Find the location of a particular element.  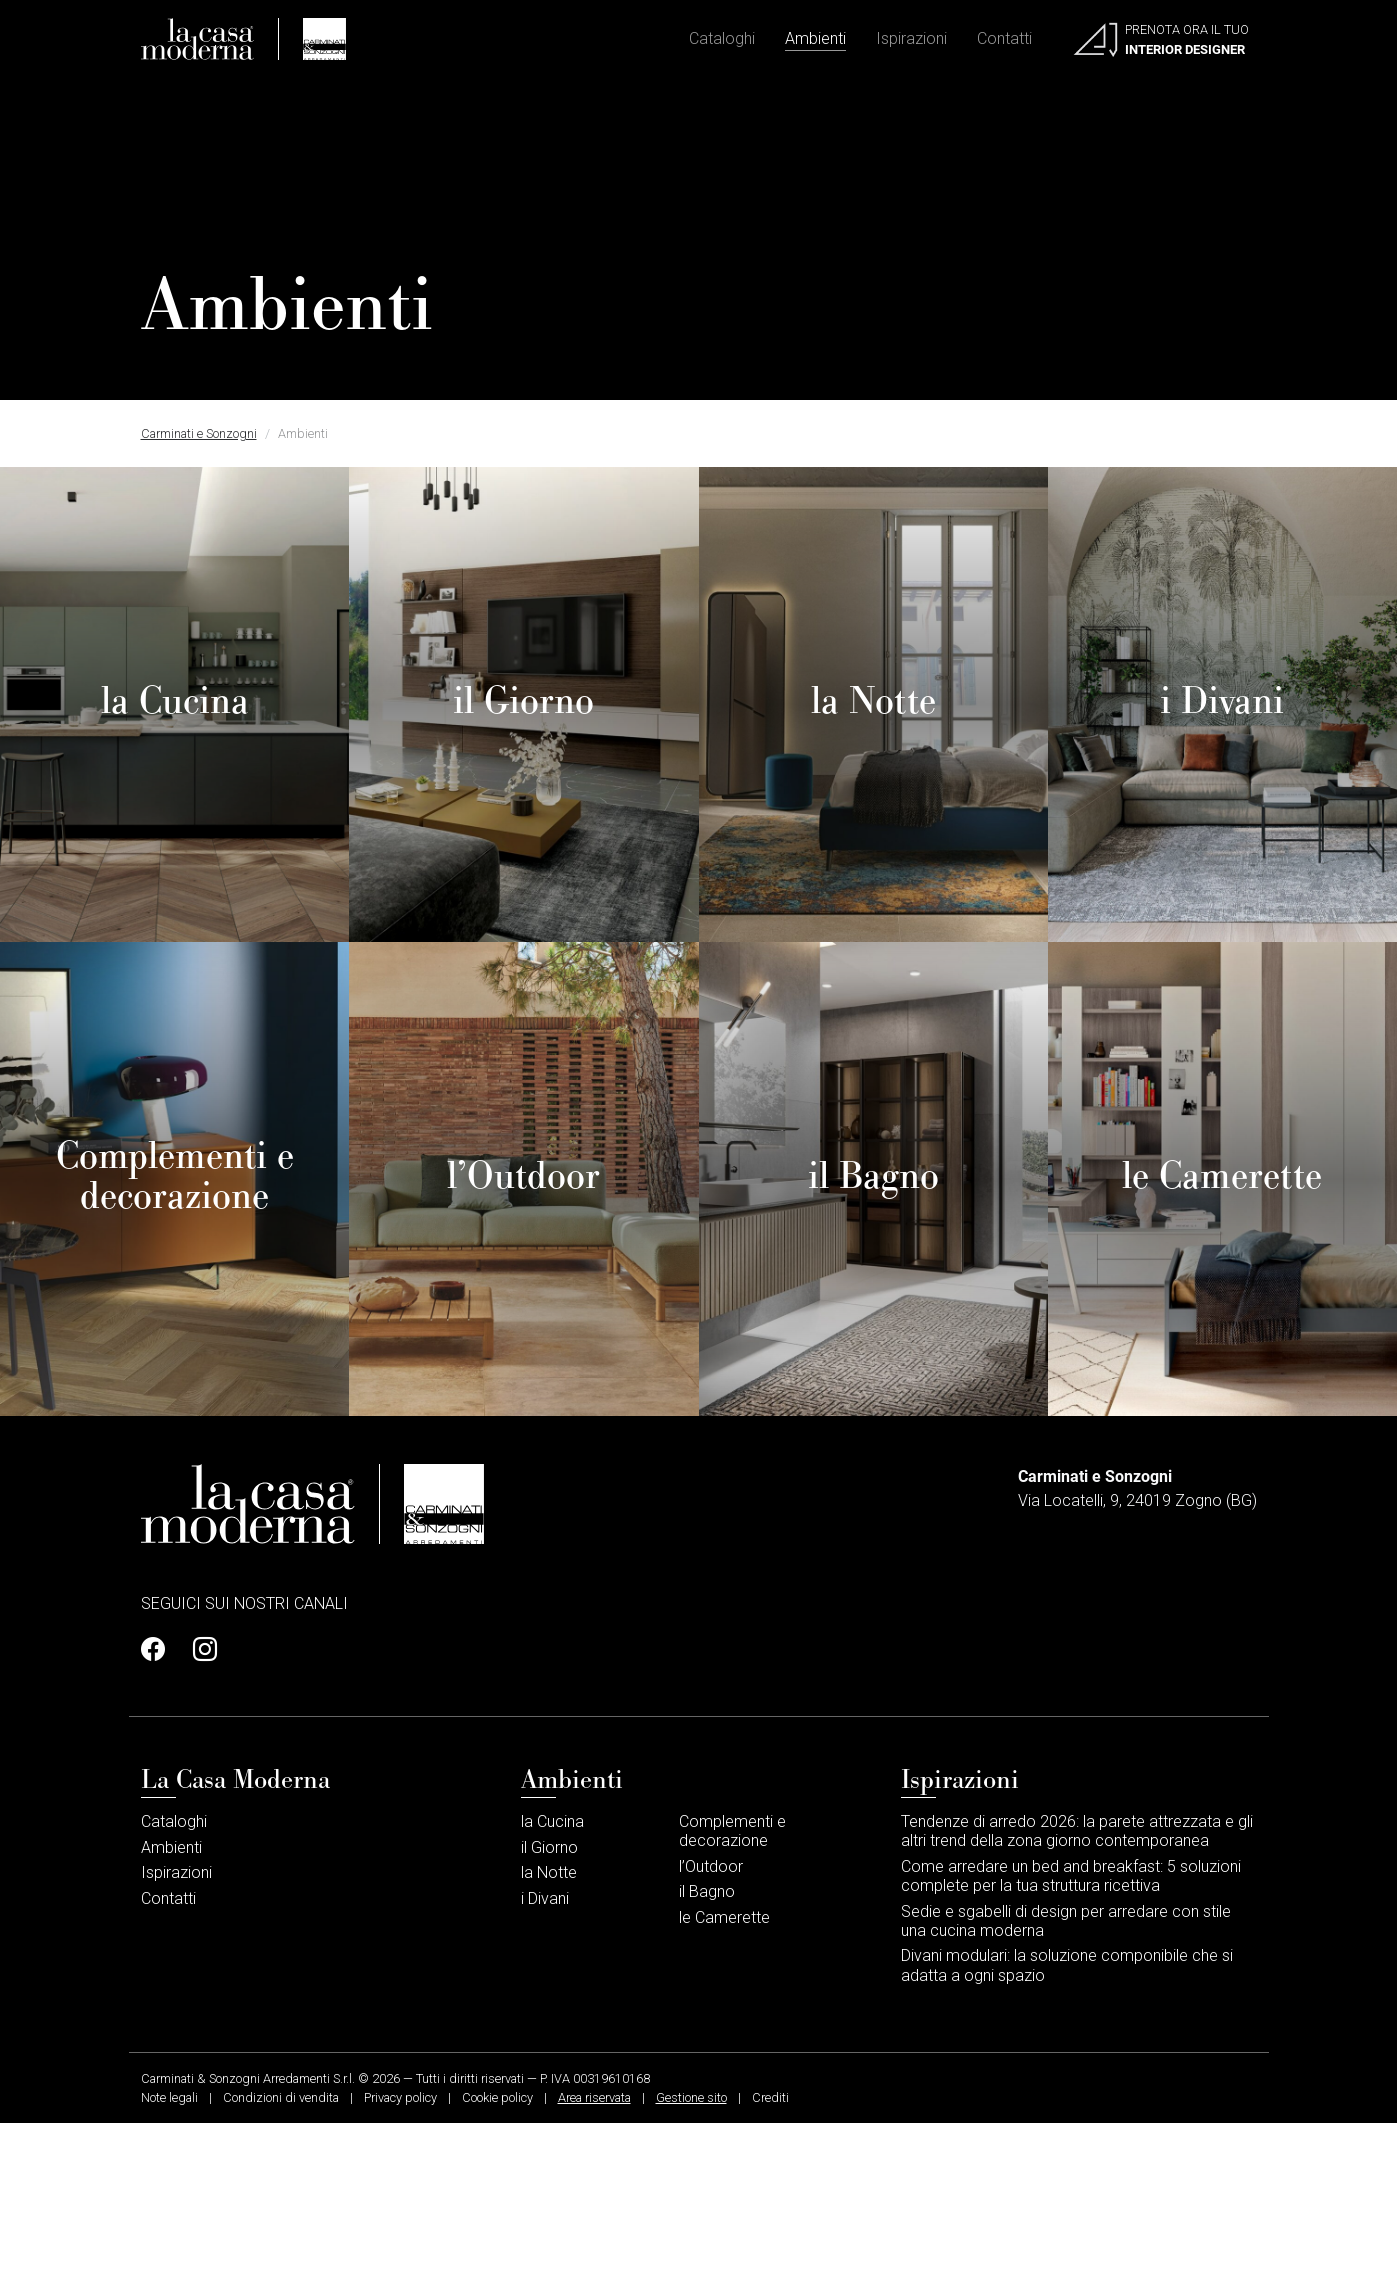

Carminati e Sonzogni is located at coordinates (199, 433).